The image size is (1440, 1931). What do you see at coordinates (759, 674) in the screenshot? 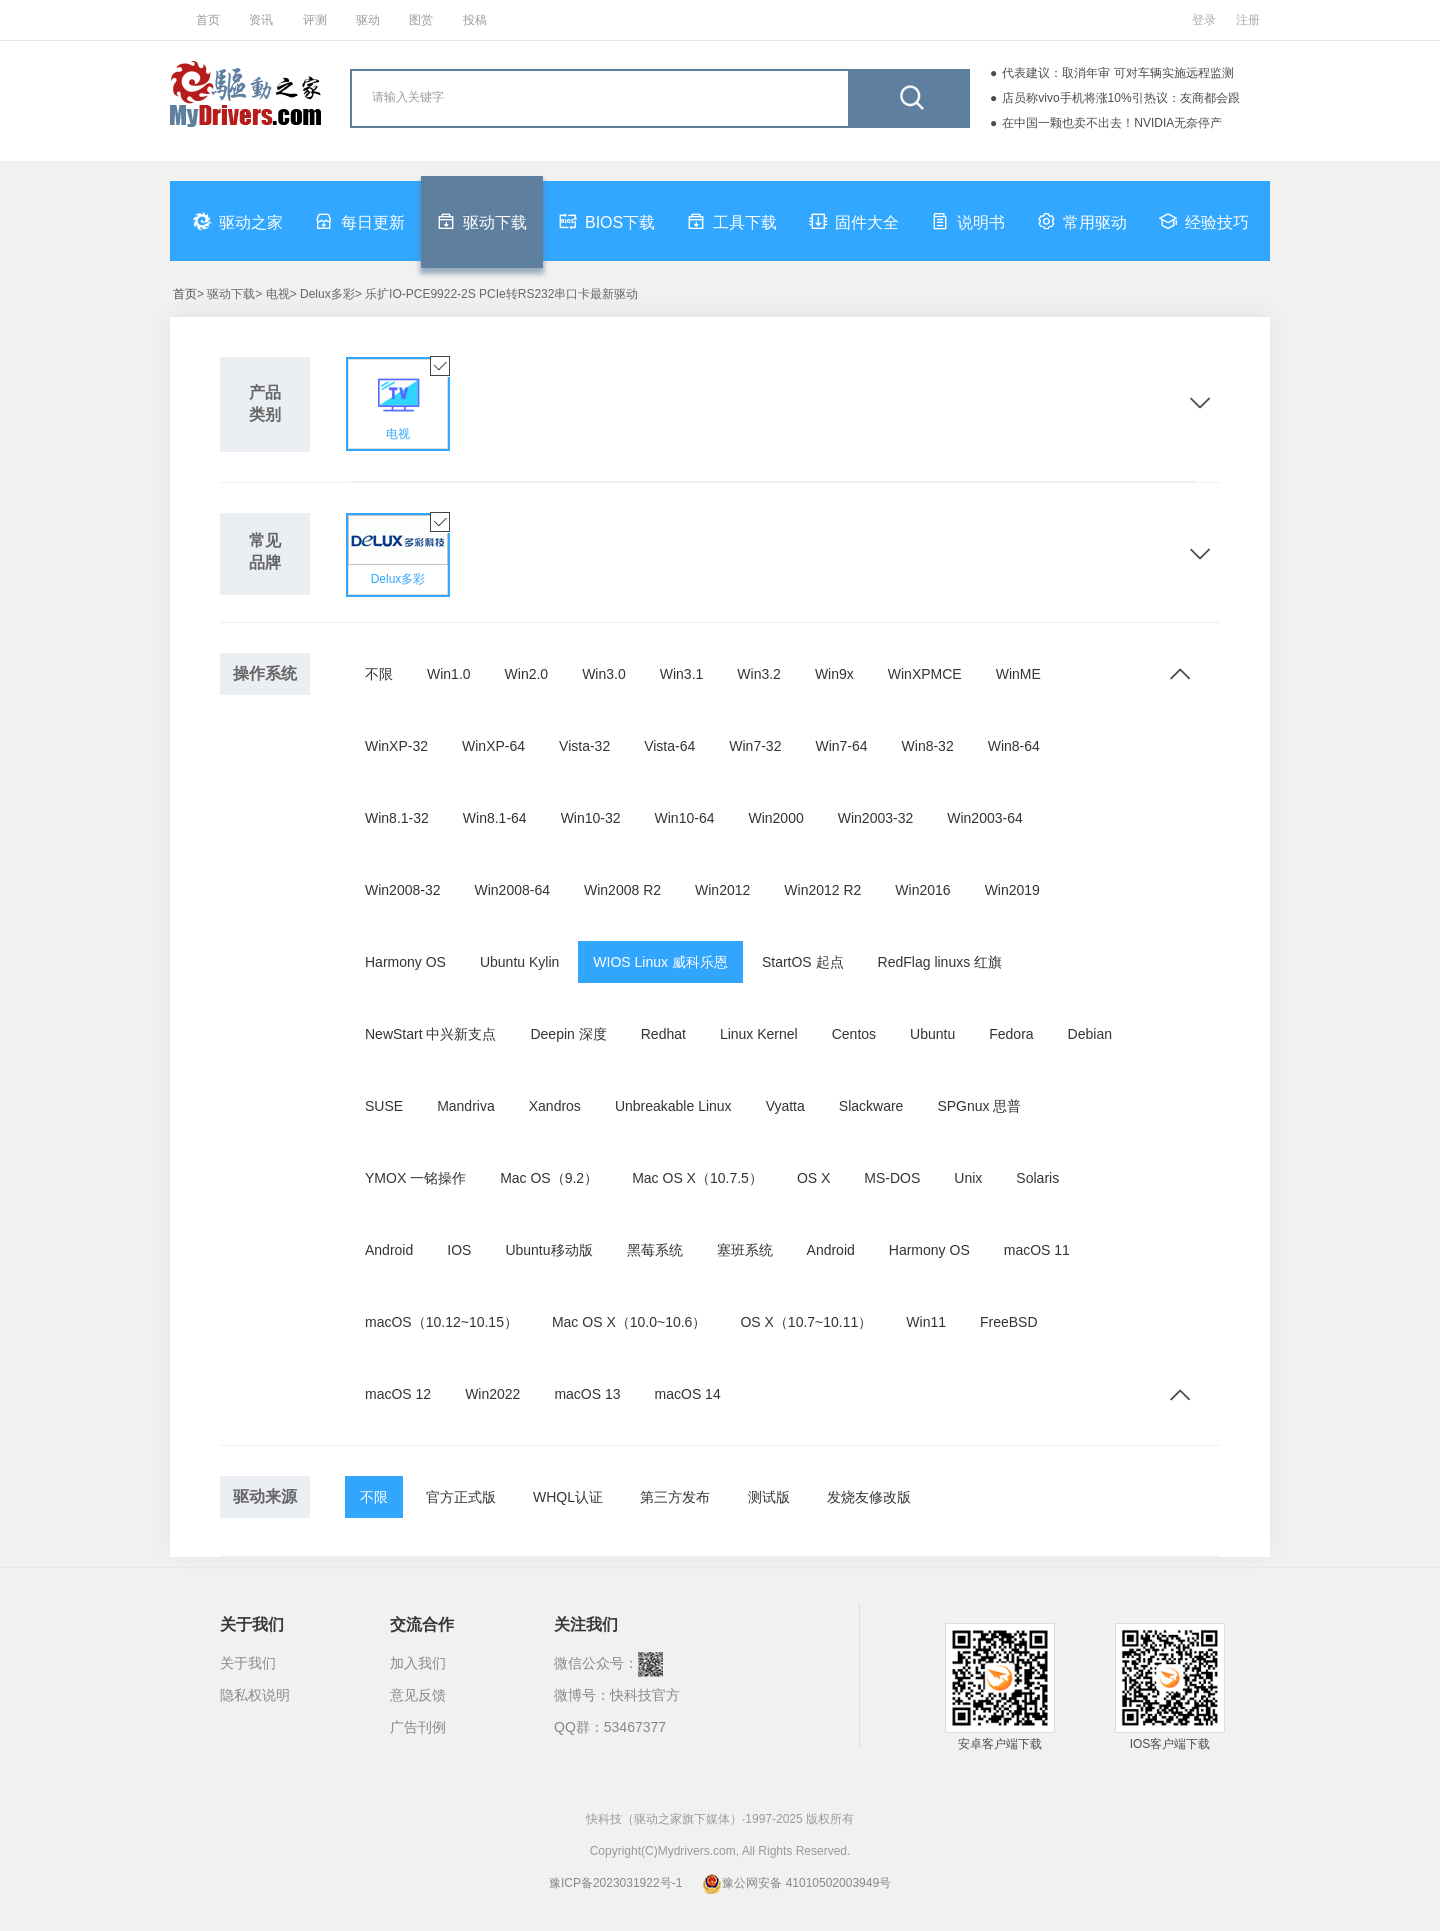
I see `Win3.2` at bounding box center [759, 674].